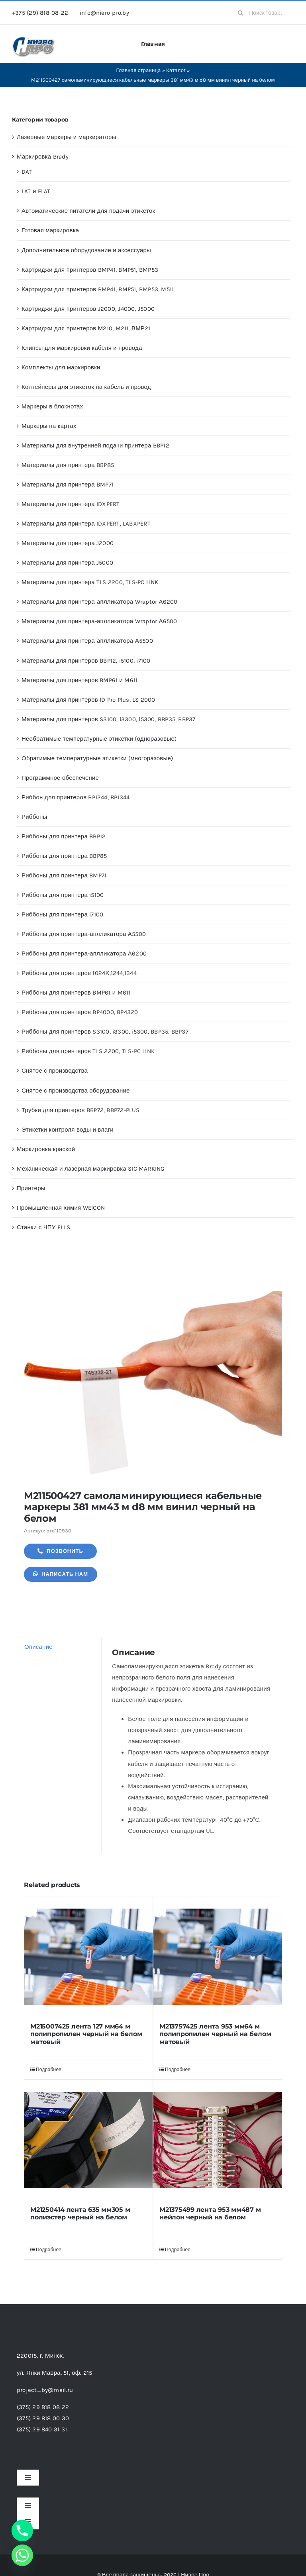 This screenshot has width=306, height=2576. Describe the element at coordinates (31, 1188) in the screenshot. I see `Принтеры` at that location.